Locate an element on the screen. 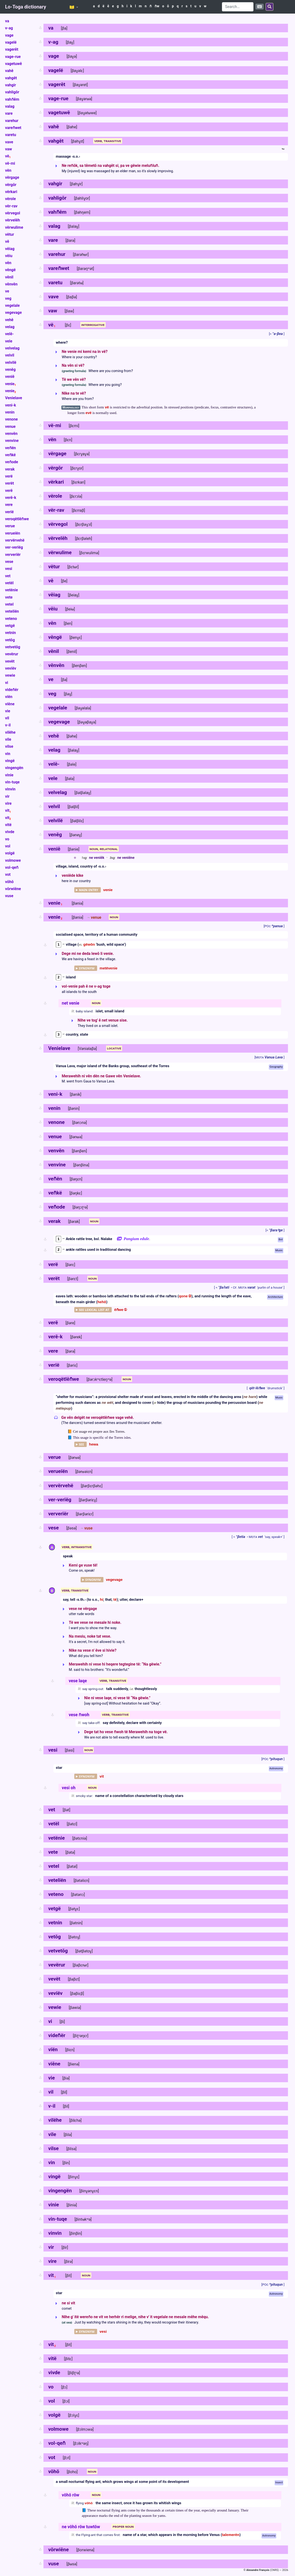 Image resolution: width=295 pixels, height=2576 pixels. [Recherche] is located at coordinates (237, 6).